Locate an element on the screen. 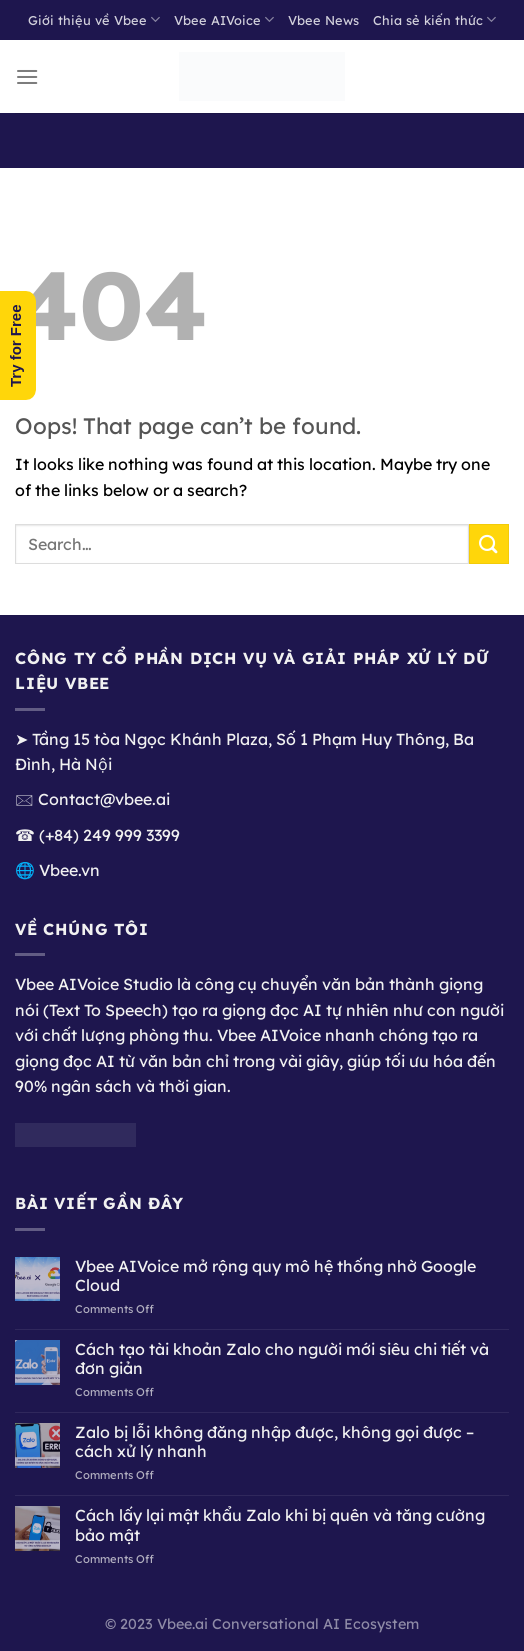  Chia sẻ kiến thức is located at coordinates (434, 19).